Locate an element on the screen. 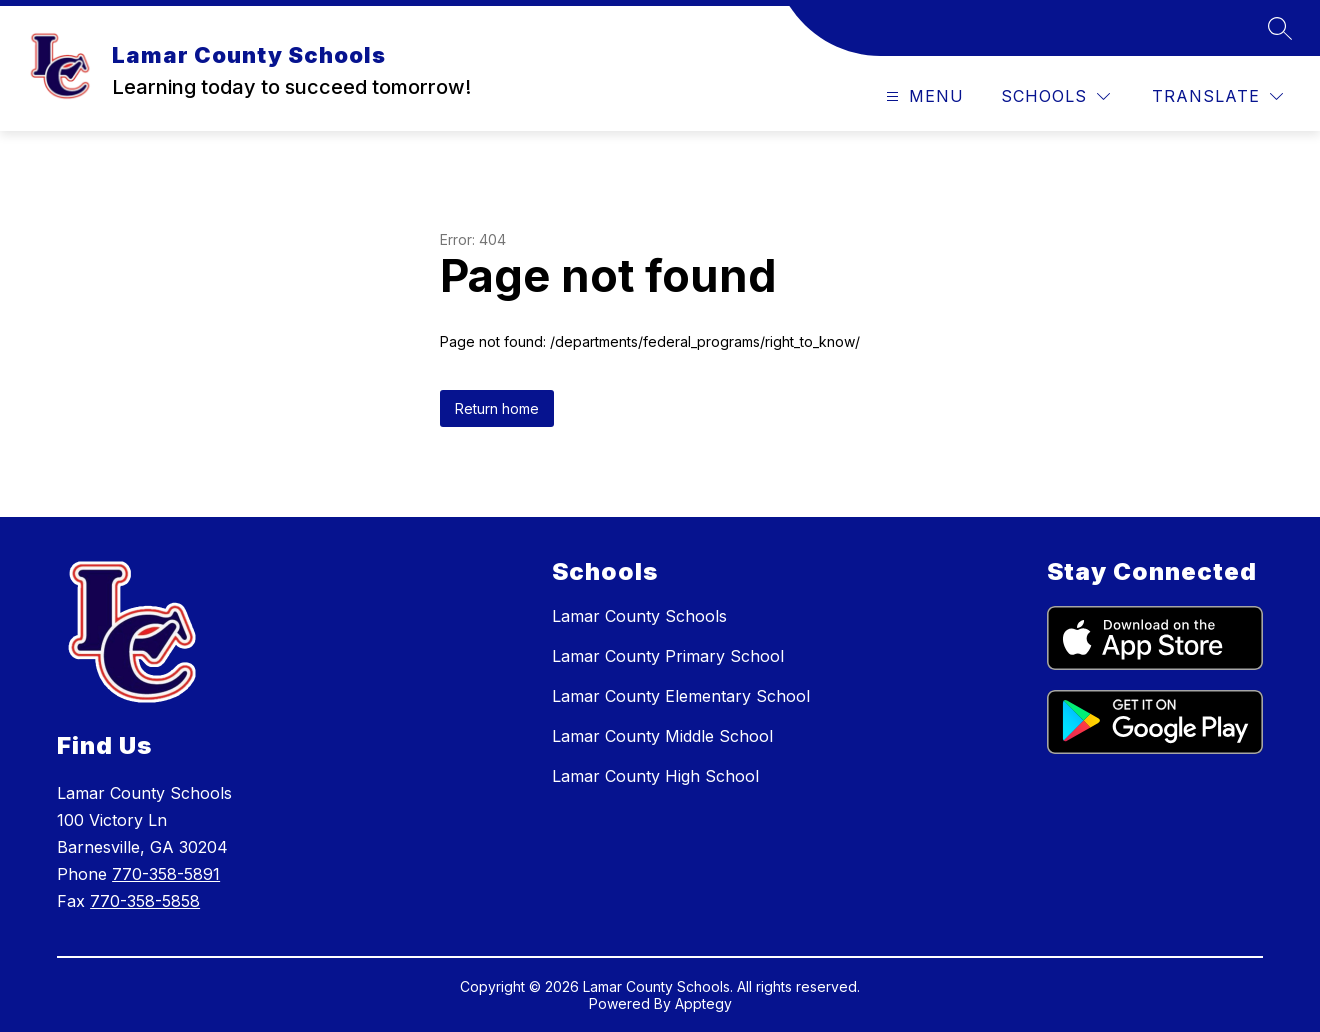  Lamar County Schools is located at coordinates (639, 616).